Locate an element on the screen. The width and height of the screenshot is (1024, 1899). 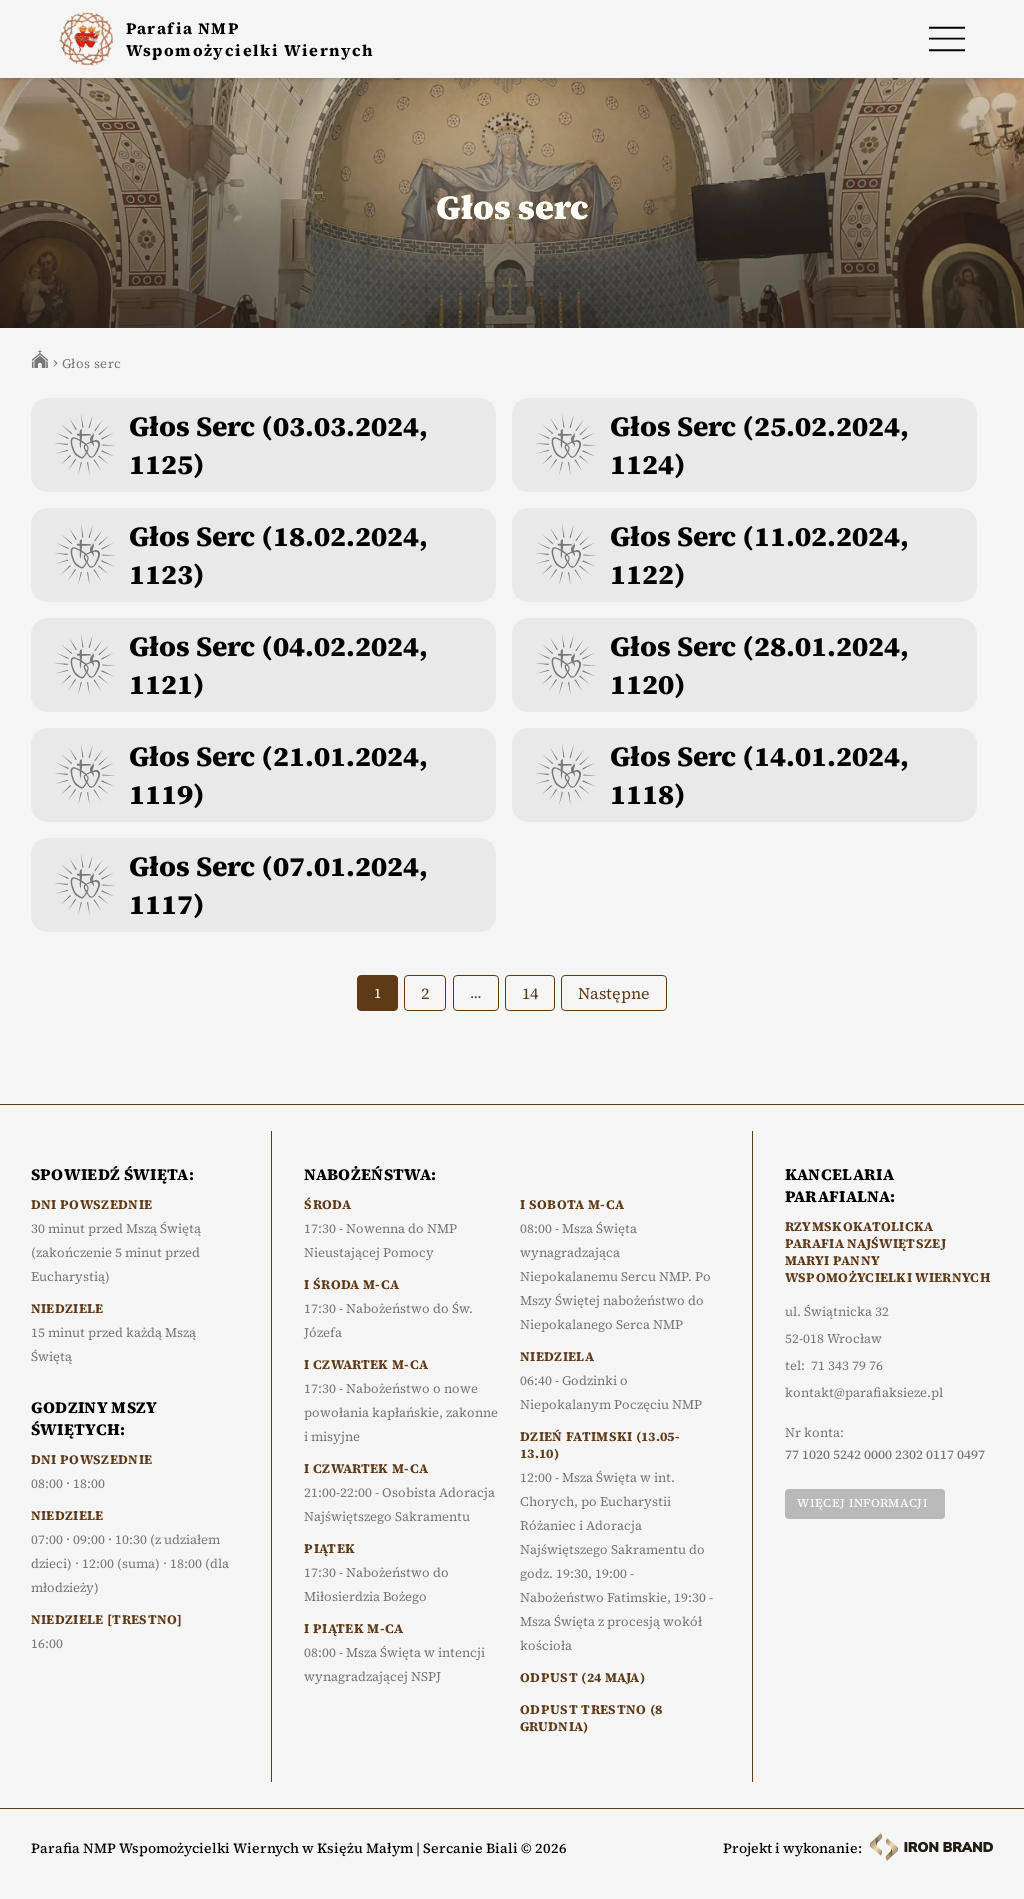
Głos serc is located at coordinates (92, 363).